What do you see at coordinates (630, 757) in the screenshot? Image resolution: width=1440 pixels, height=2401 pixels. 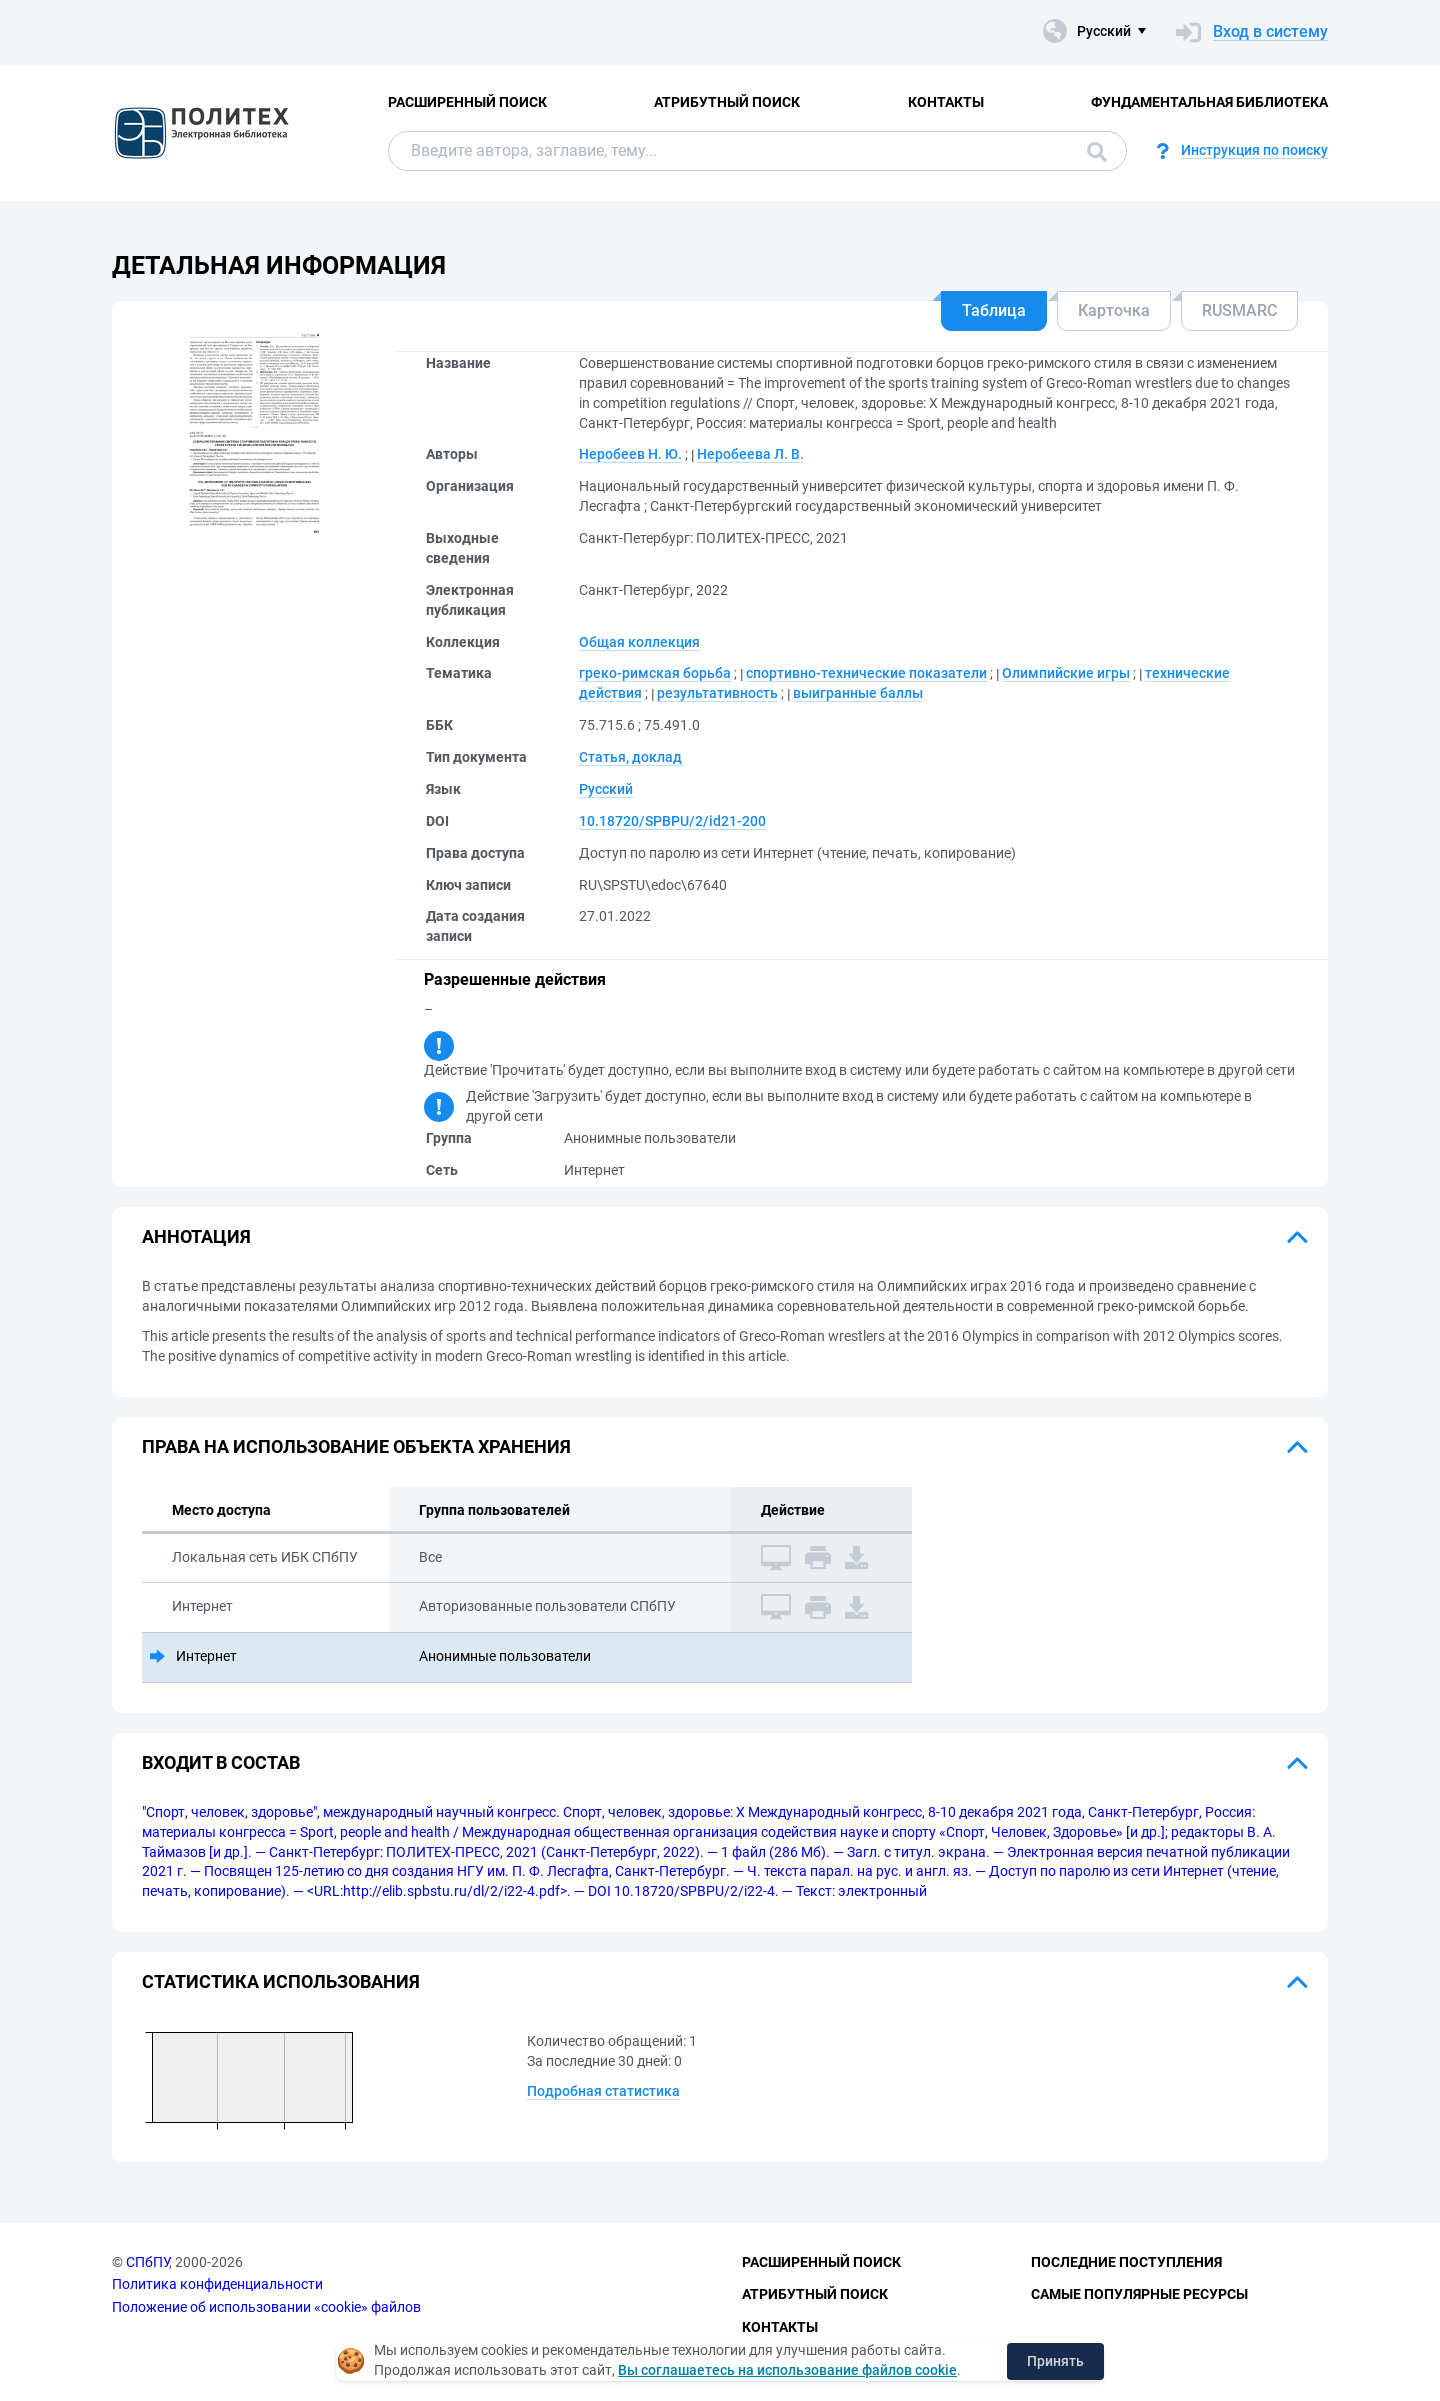 I see `Статья, доклад` at bounding box center [630, 757].